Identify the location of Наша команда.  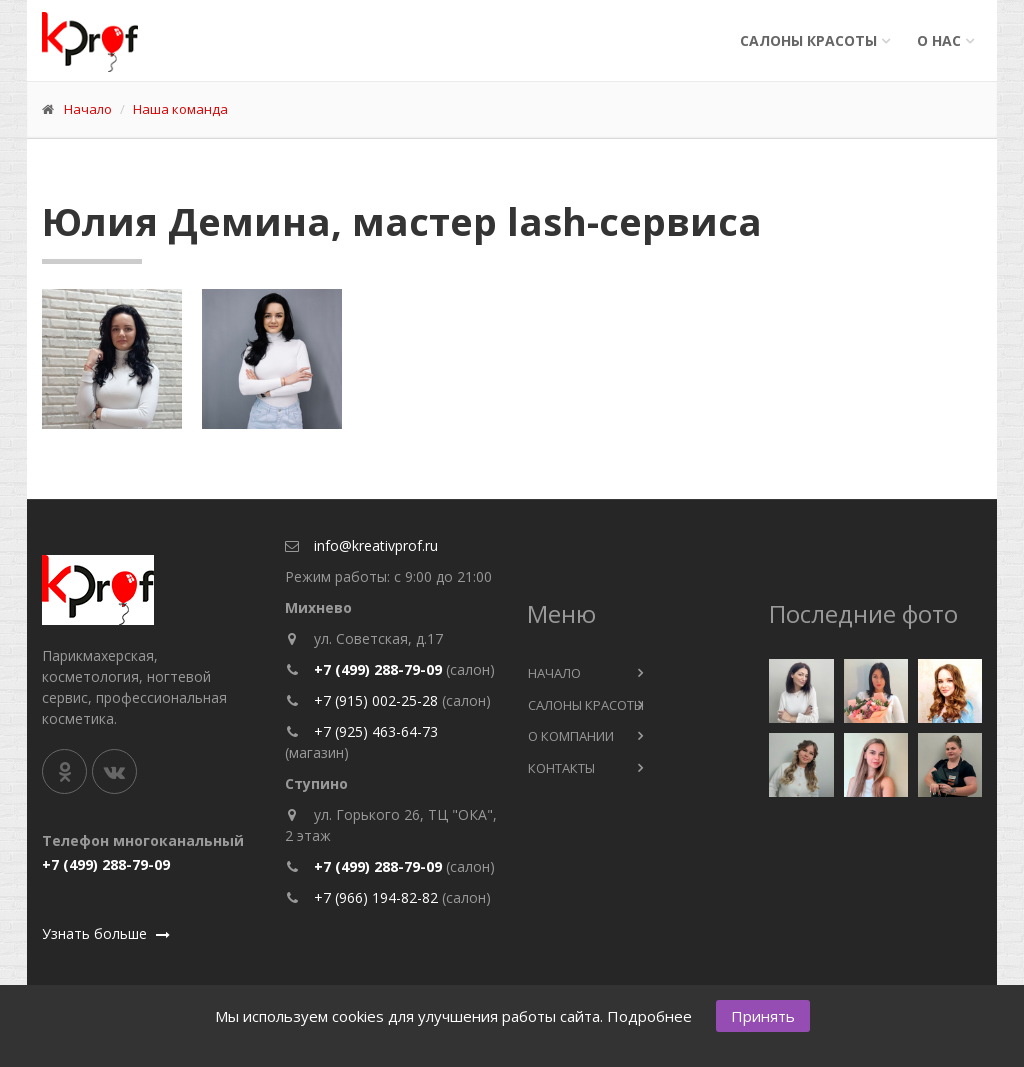
(180, 109).